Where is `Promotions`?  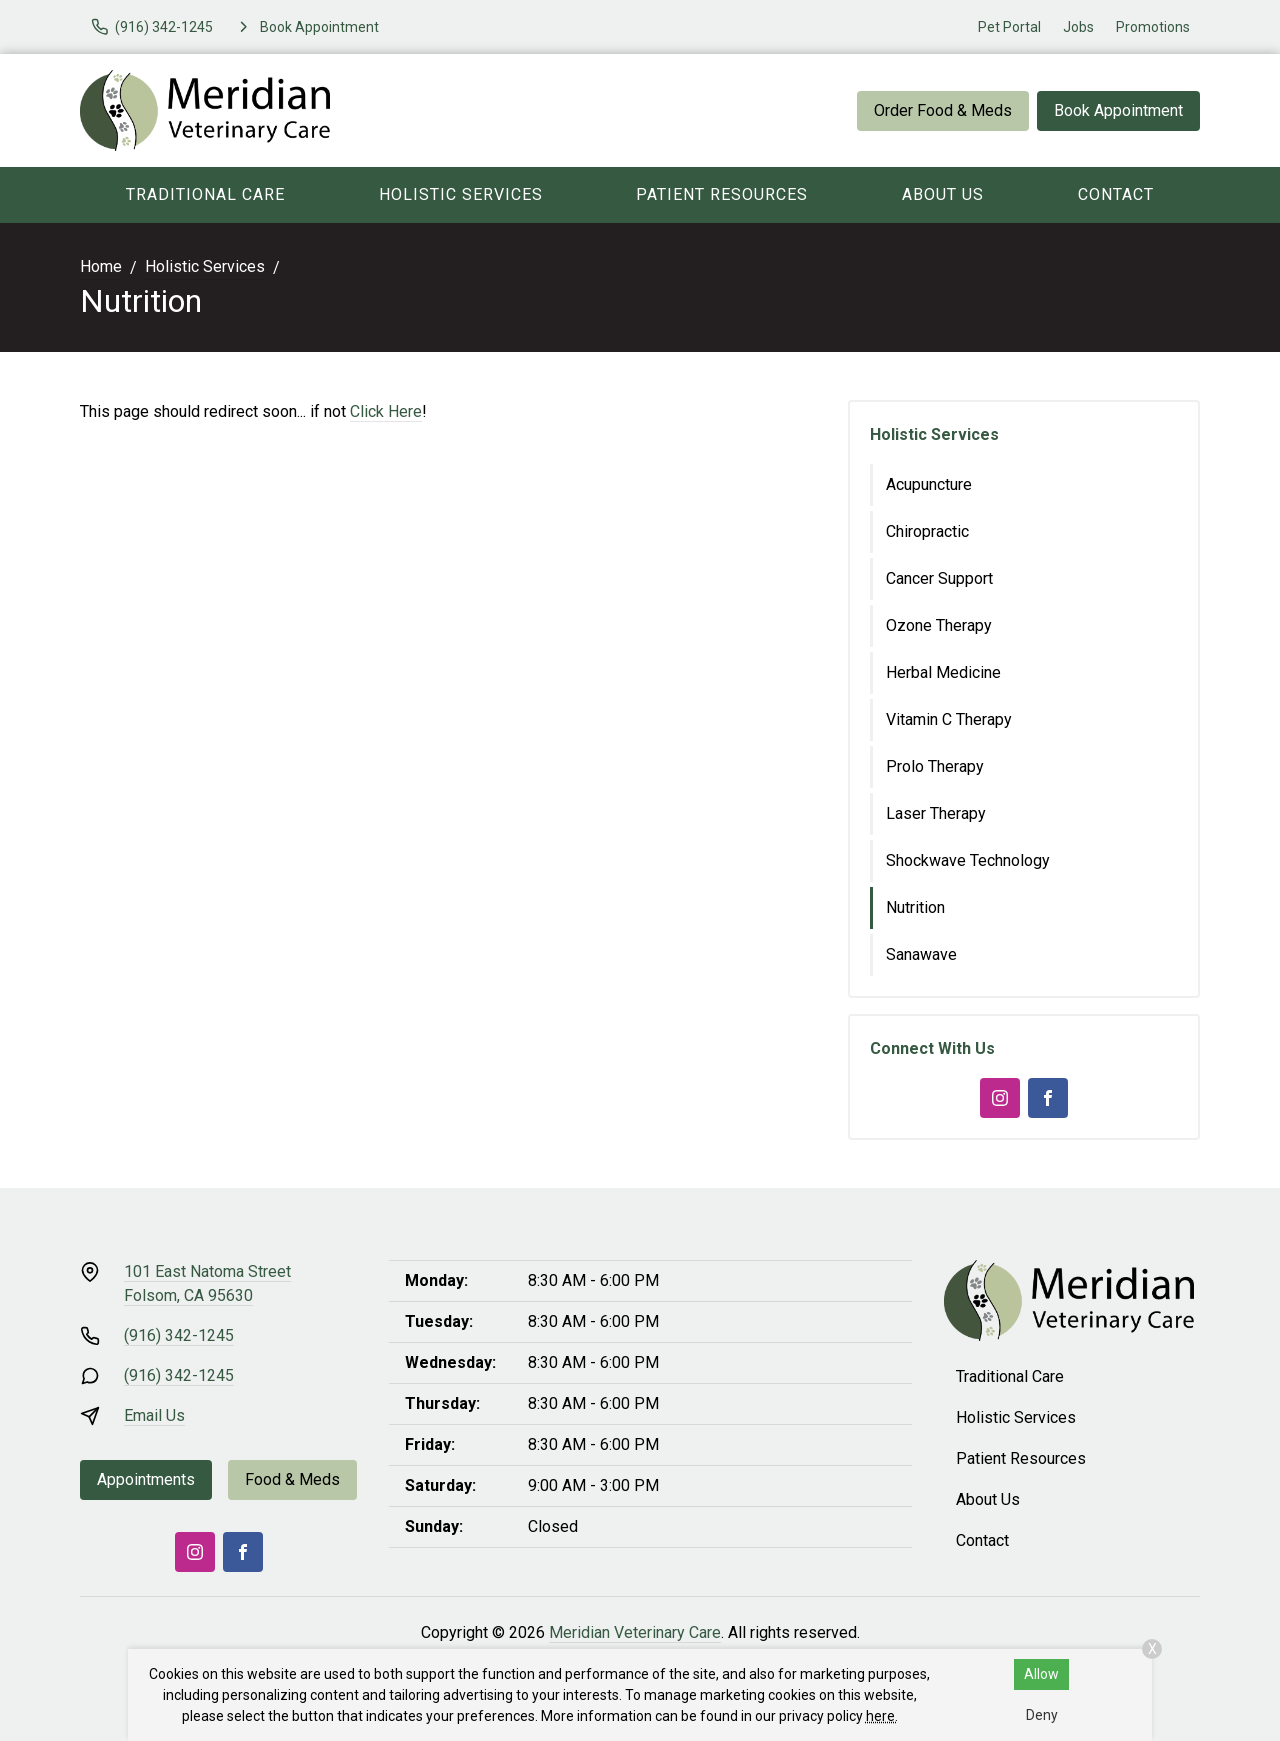
Promotions is located at coordinates (1153, 27).